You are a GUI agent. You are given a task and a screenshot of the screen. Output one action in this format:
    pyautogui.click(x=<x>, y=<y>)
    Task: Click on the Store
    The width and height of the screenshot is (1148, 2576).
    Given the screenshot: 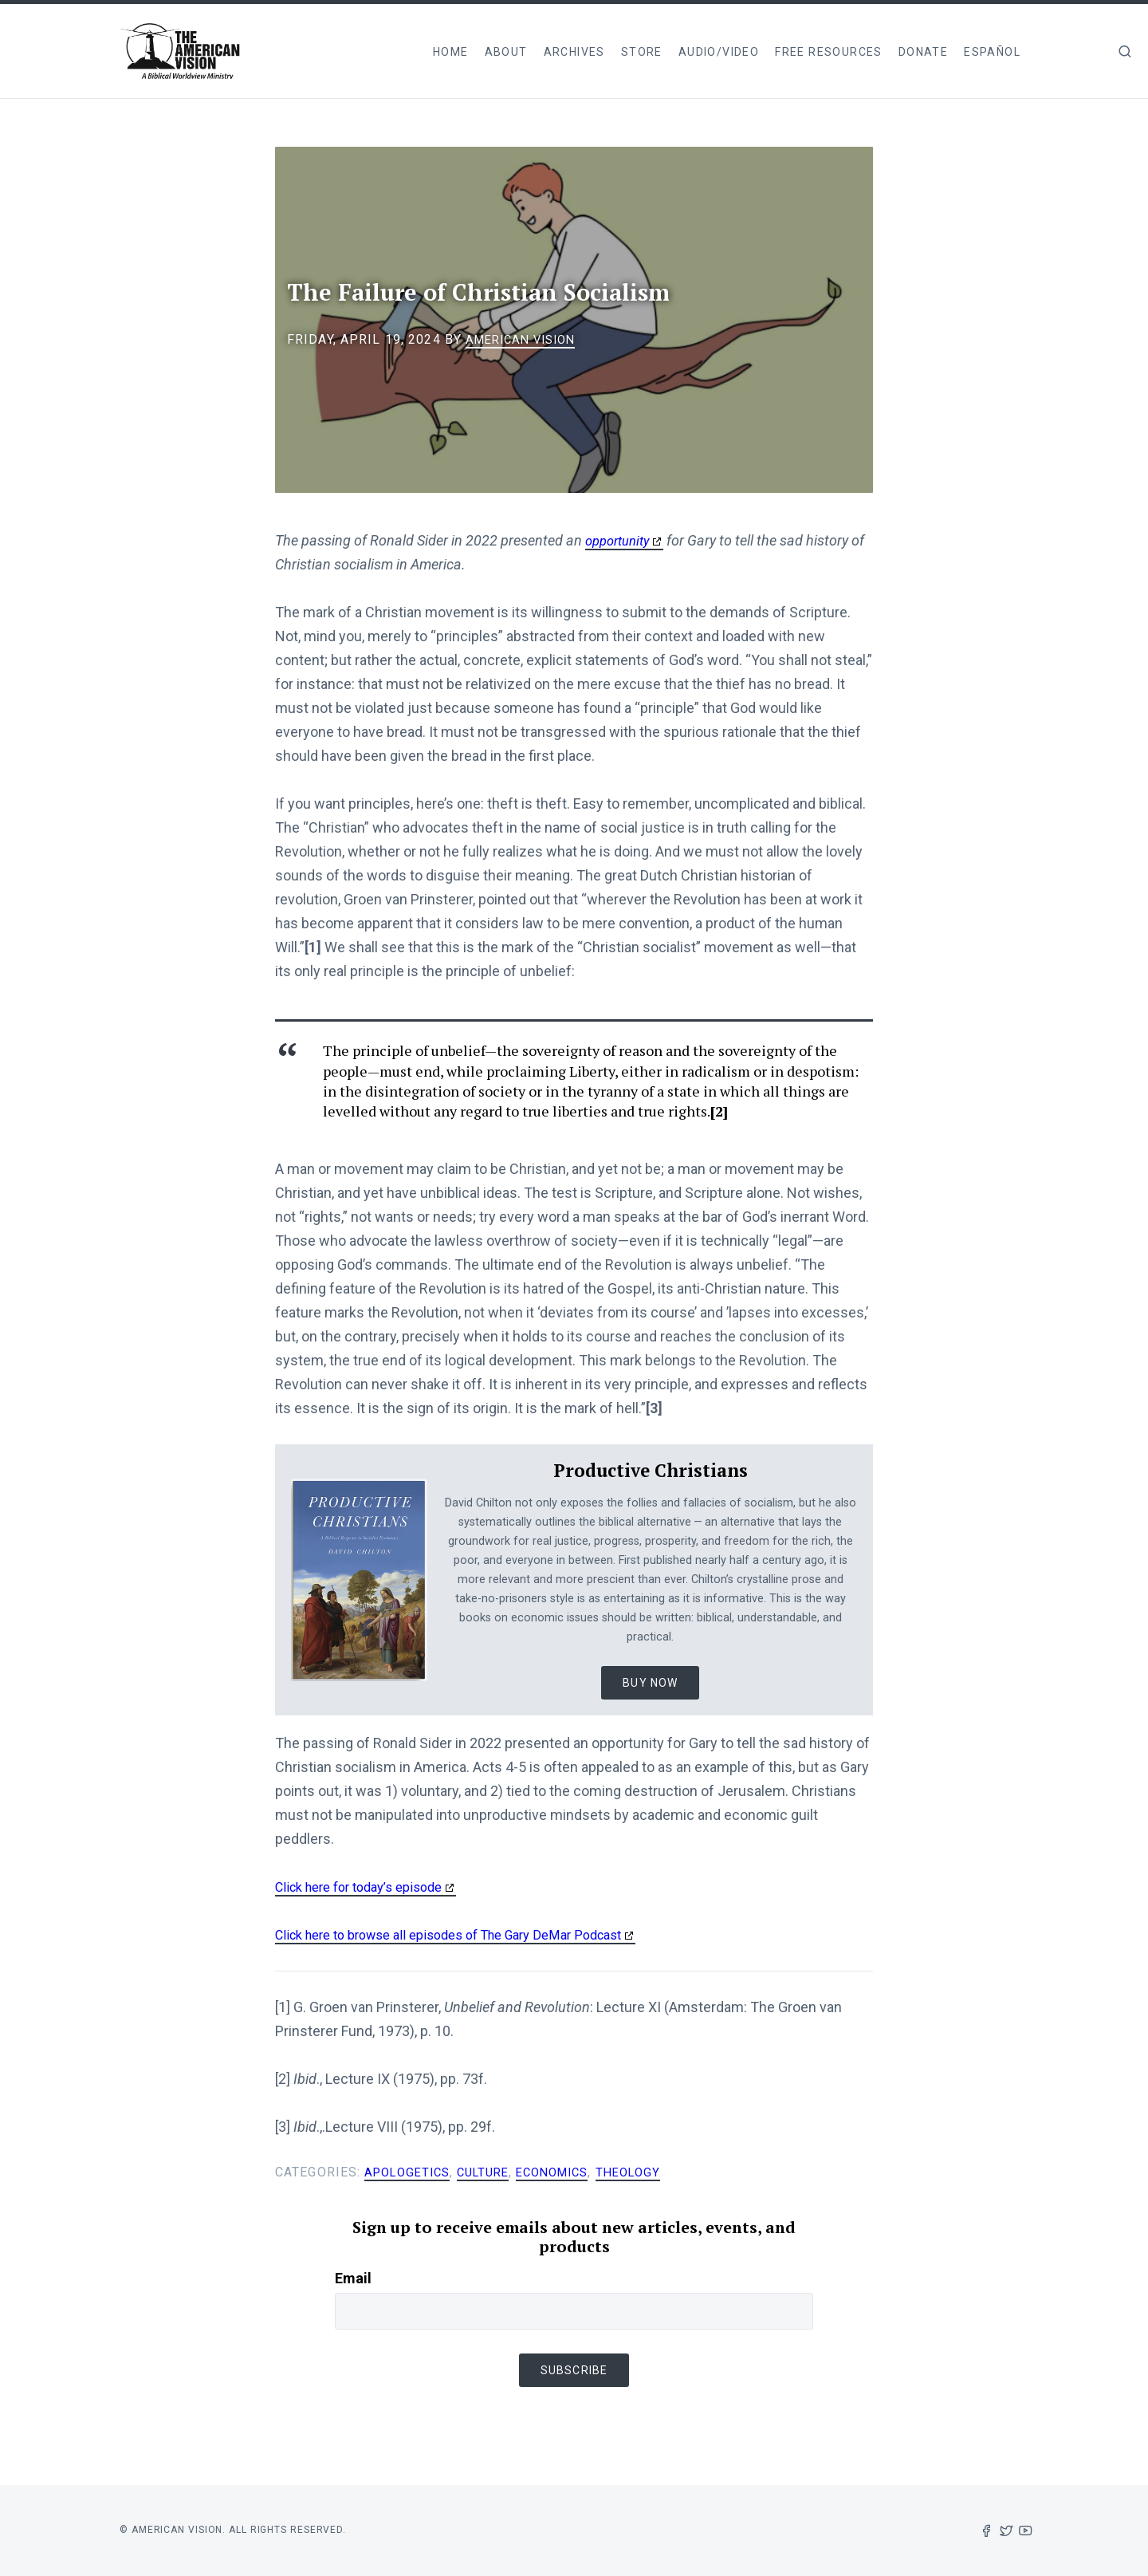 What is the action you would take?
    pyautogui.click(x=641, y=51)
    